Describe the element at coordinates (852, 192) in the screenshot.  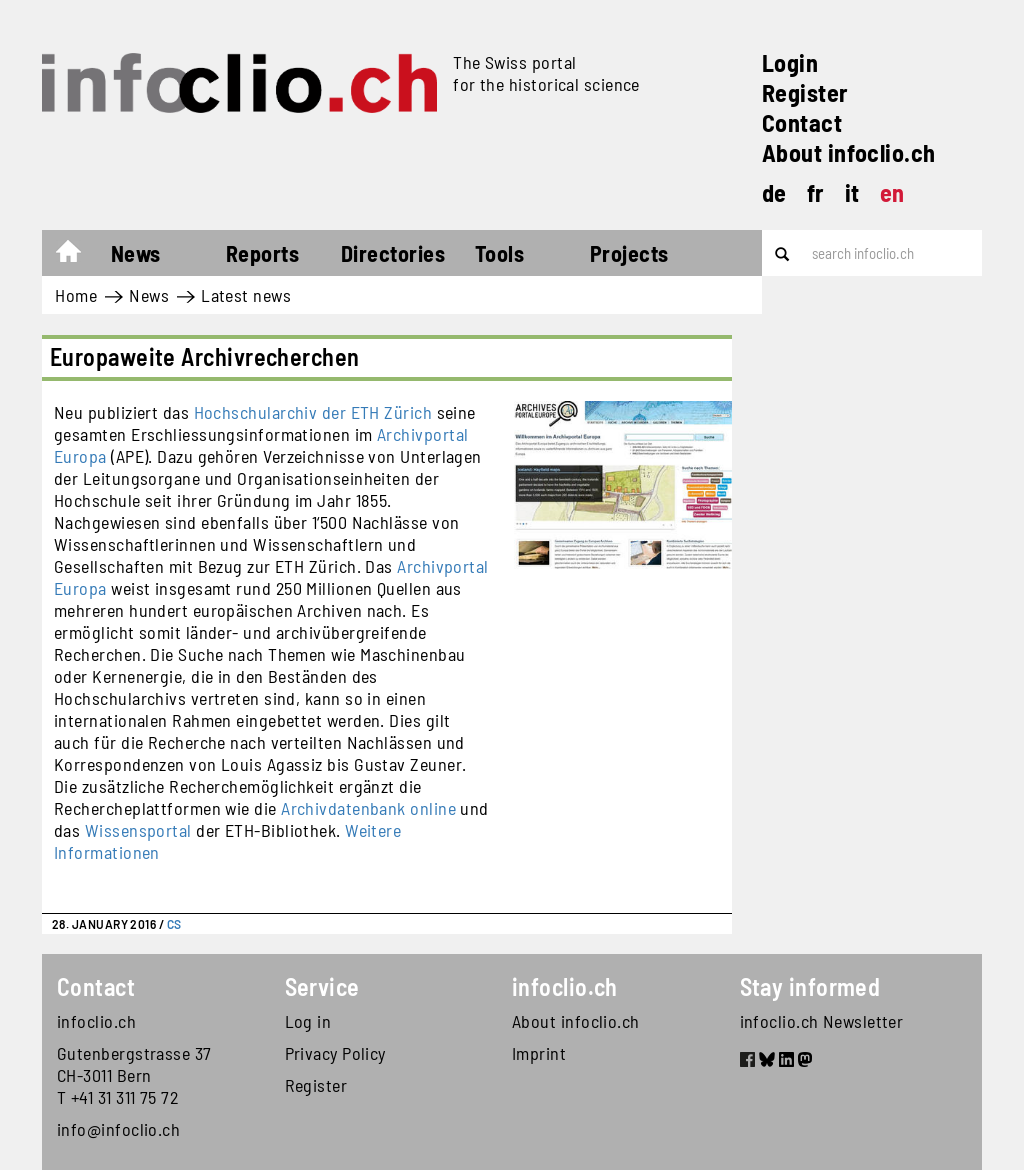
I see `it` at that location.